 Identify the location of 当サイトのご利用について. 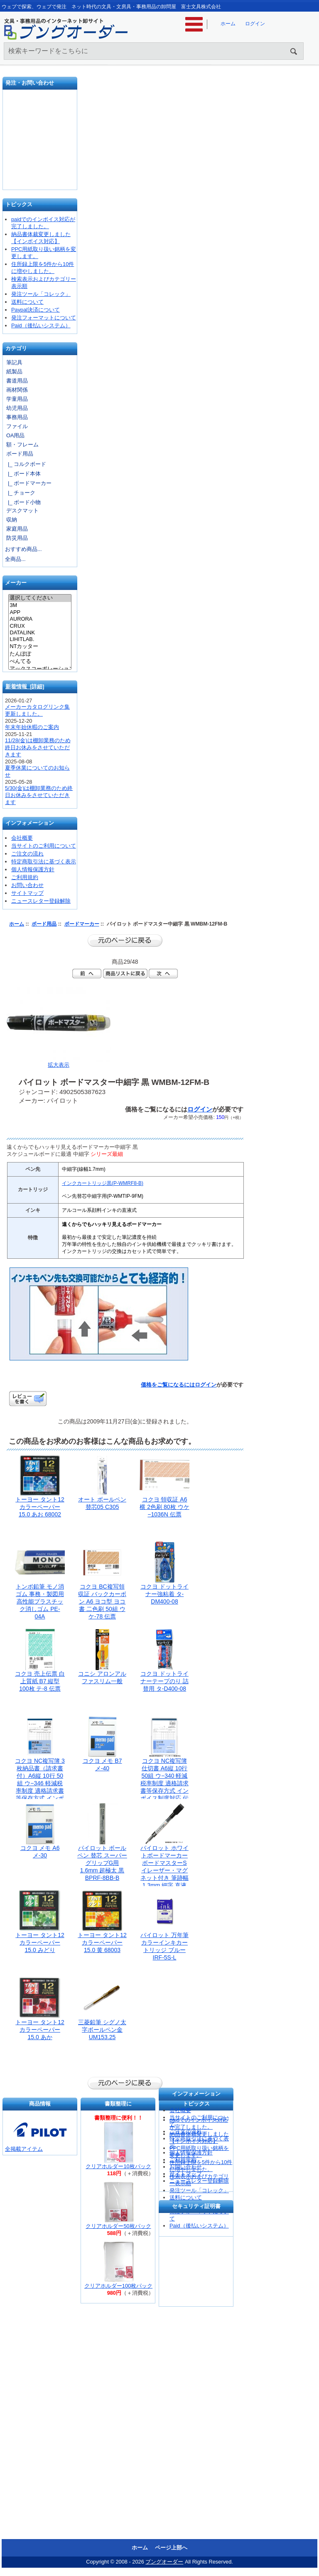
(43, 846).